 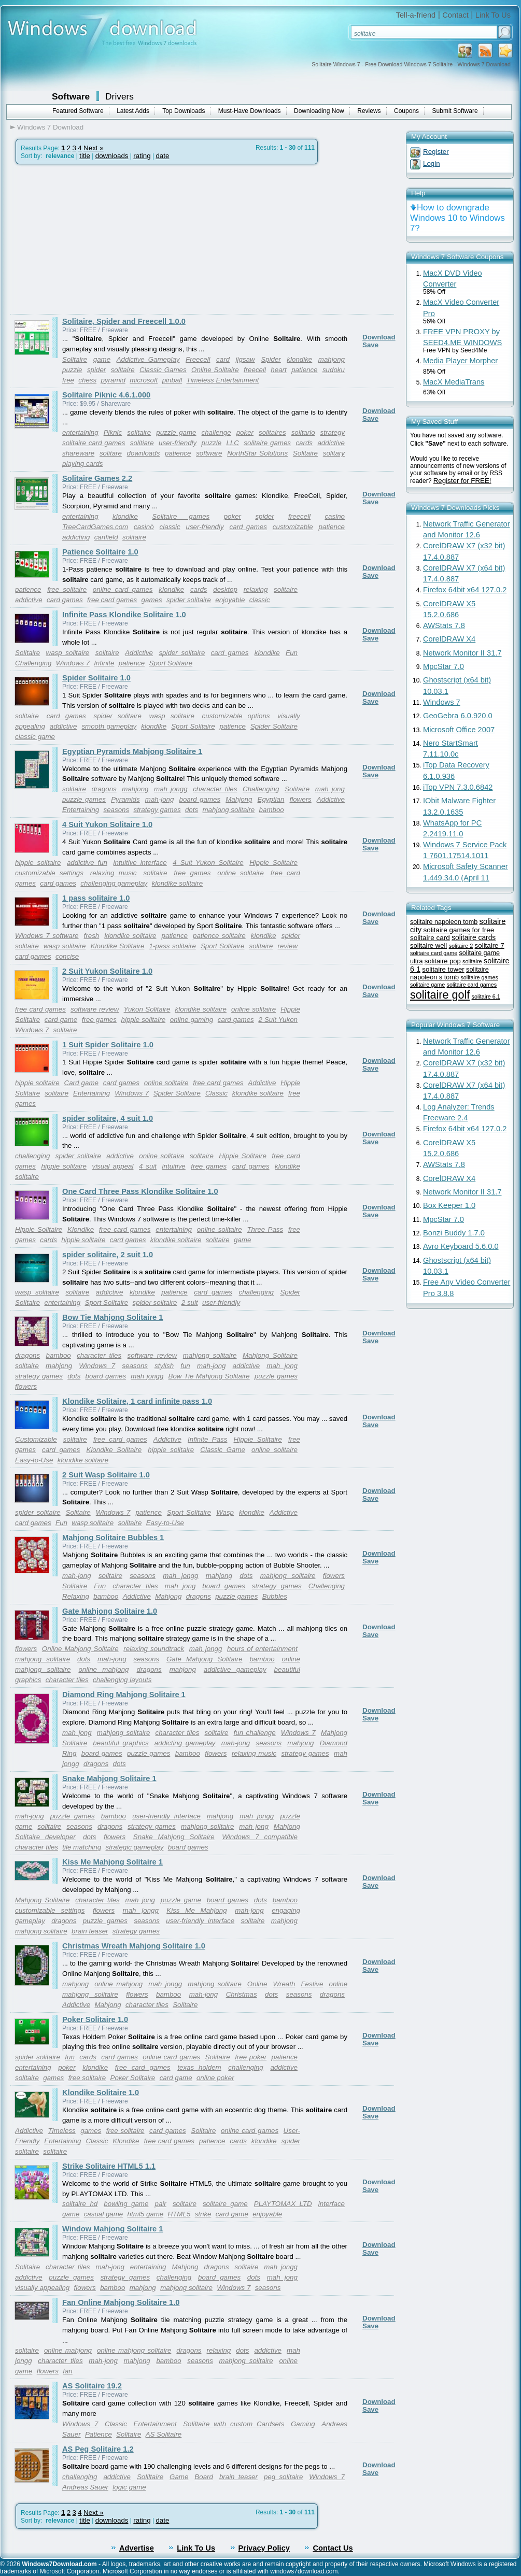 What do you see at coordinates (42, 2288) in the screenshot?
I see `visually appealing` at bounding box center [42, 2288].